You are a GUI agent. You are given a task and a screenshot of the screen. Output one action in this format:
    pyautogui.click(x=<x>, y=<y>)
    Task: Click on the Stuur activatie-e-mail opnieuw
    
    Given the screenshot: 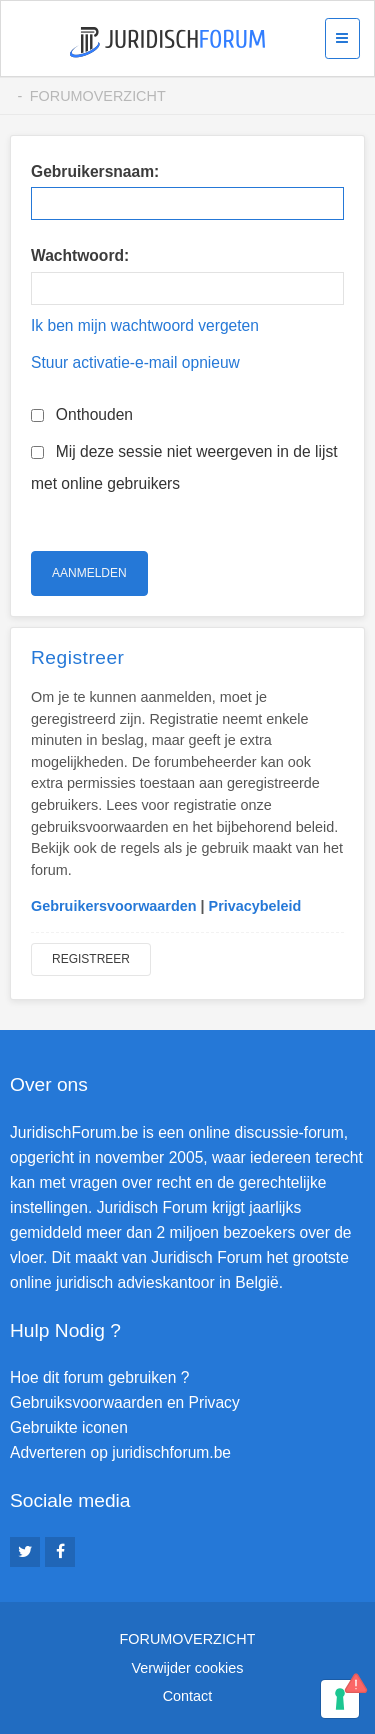 What is the action you would take?
    pyautogui.click(x=135, y=362)
    